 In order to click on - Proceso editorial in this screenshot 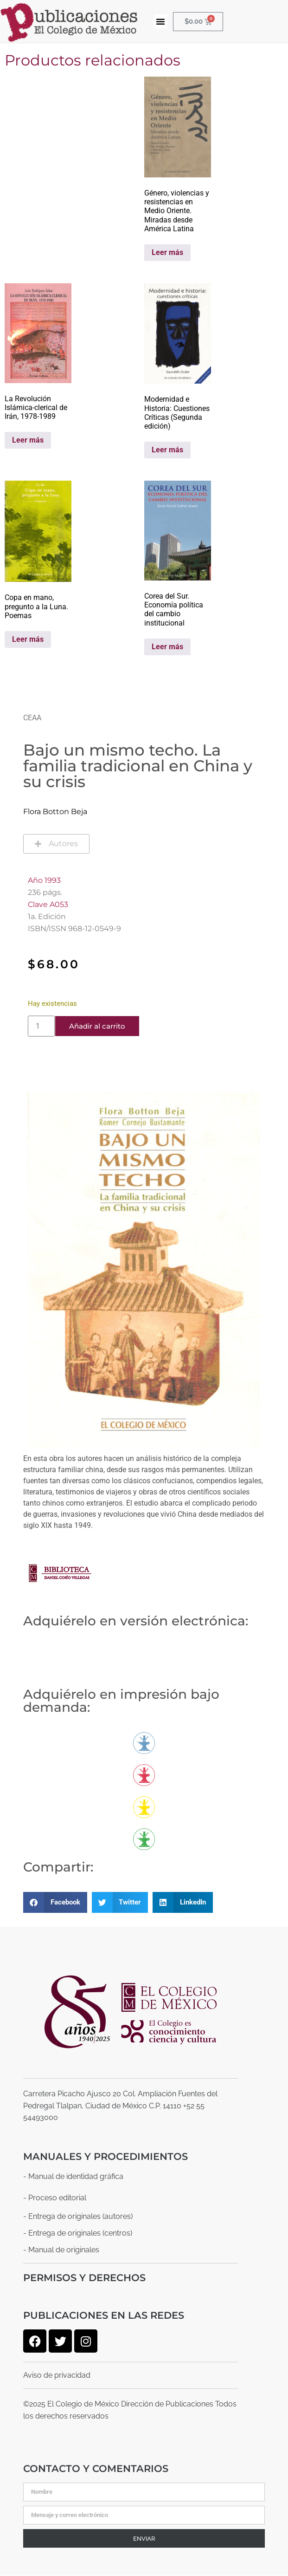, I will do `click(54, 2197)`.